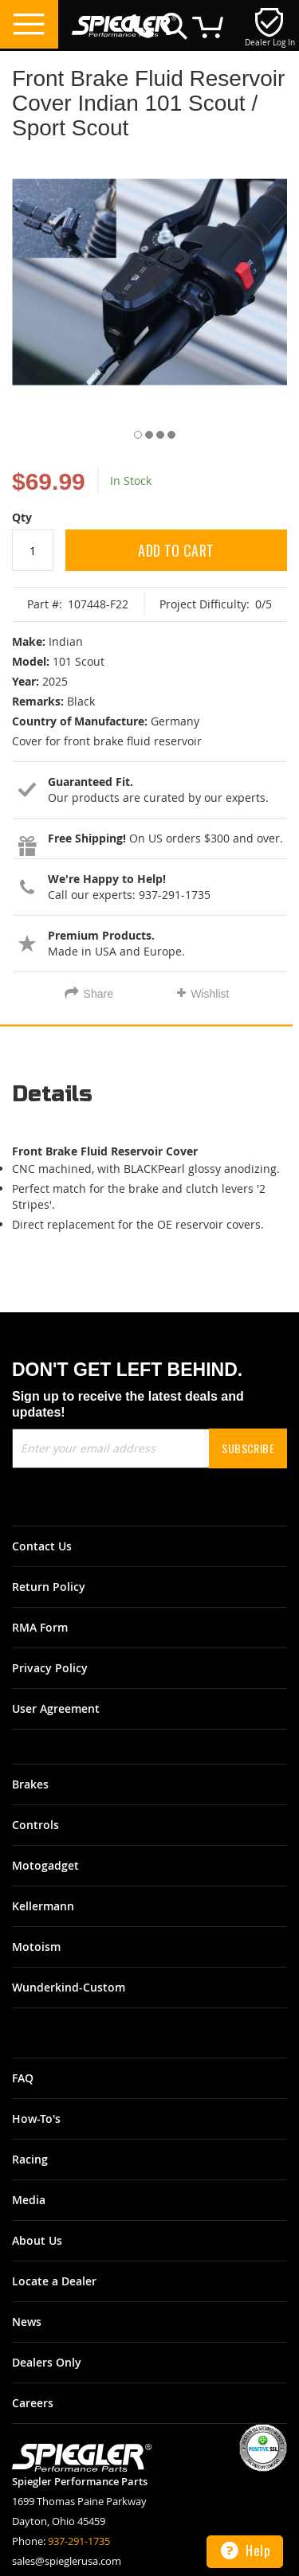 The width and height of the screenshot is (299, 2576). I want to click on Locate a Dealer, so click(54, 2281).